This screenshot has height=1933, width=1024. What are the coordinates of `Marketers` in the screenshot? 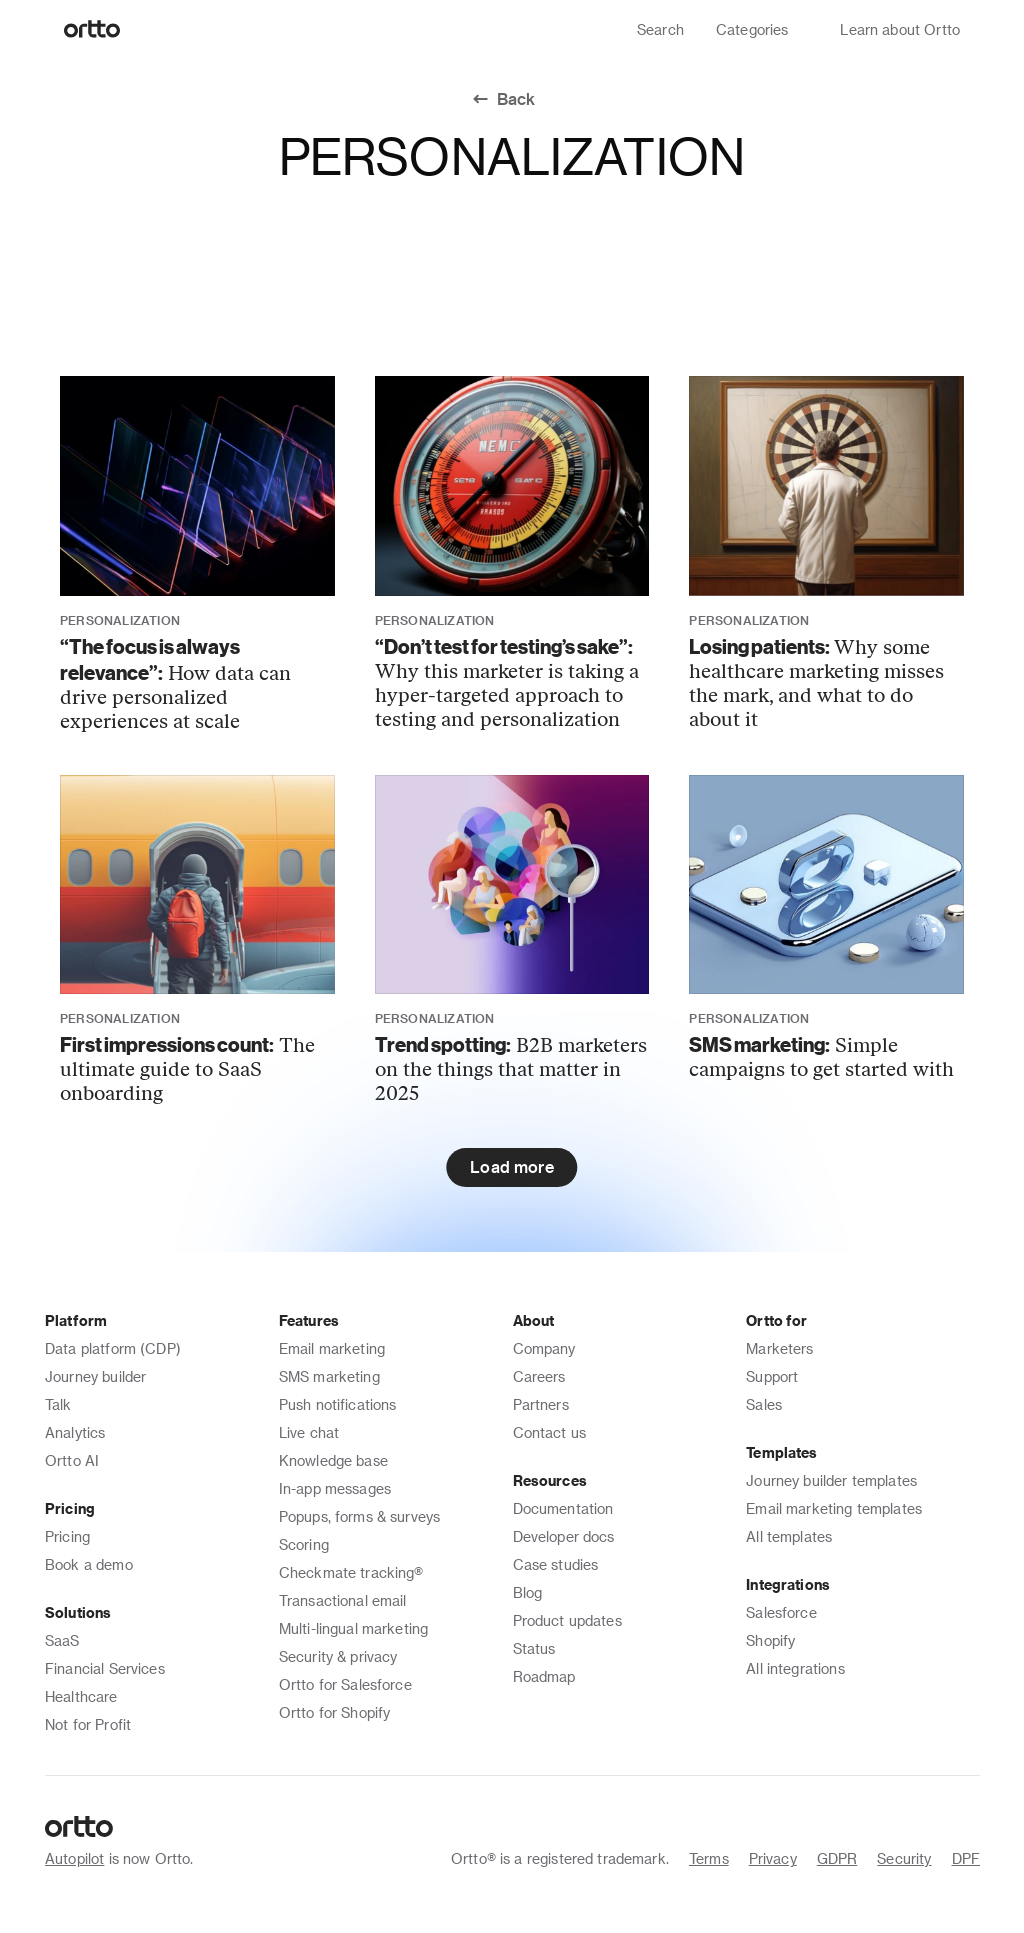 It's located at (779, 1348).